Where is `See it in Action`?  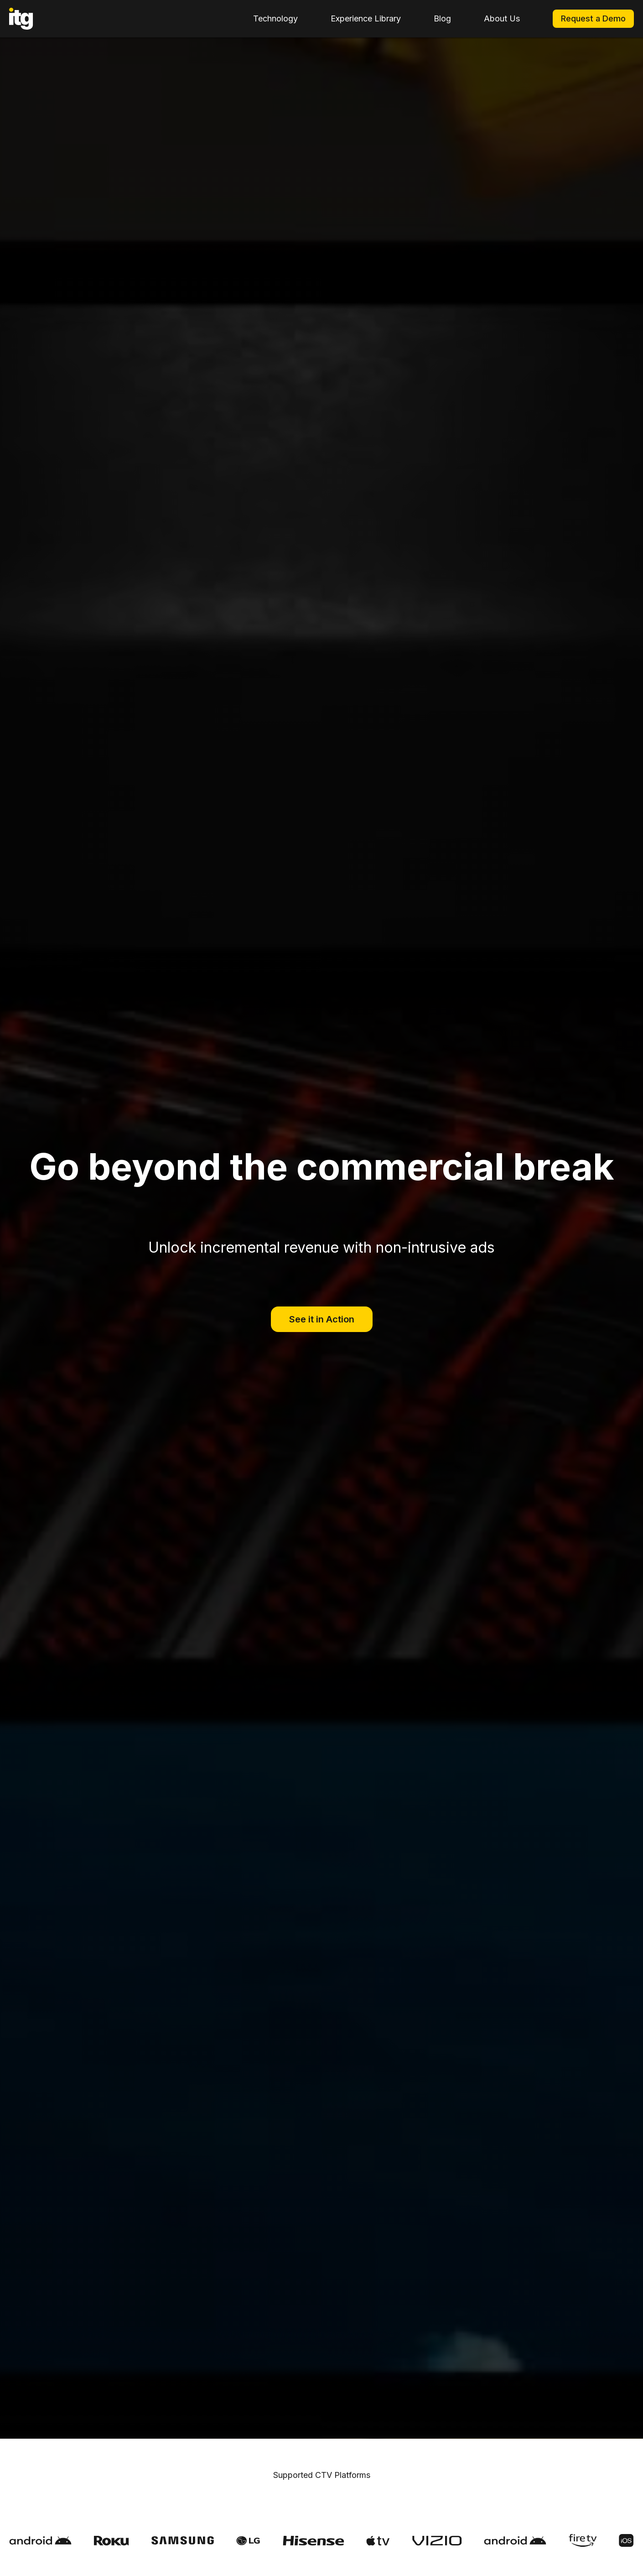
See it in Action is located at coordinates (321, 1319).